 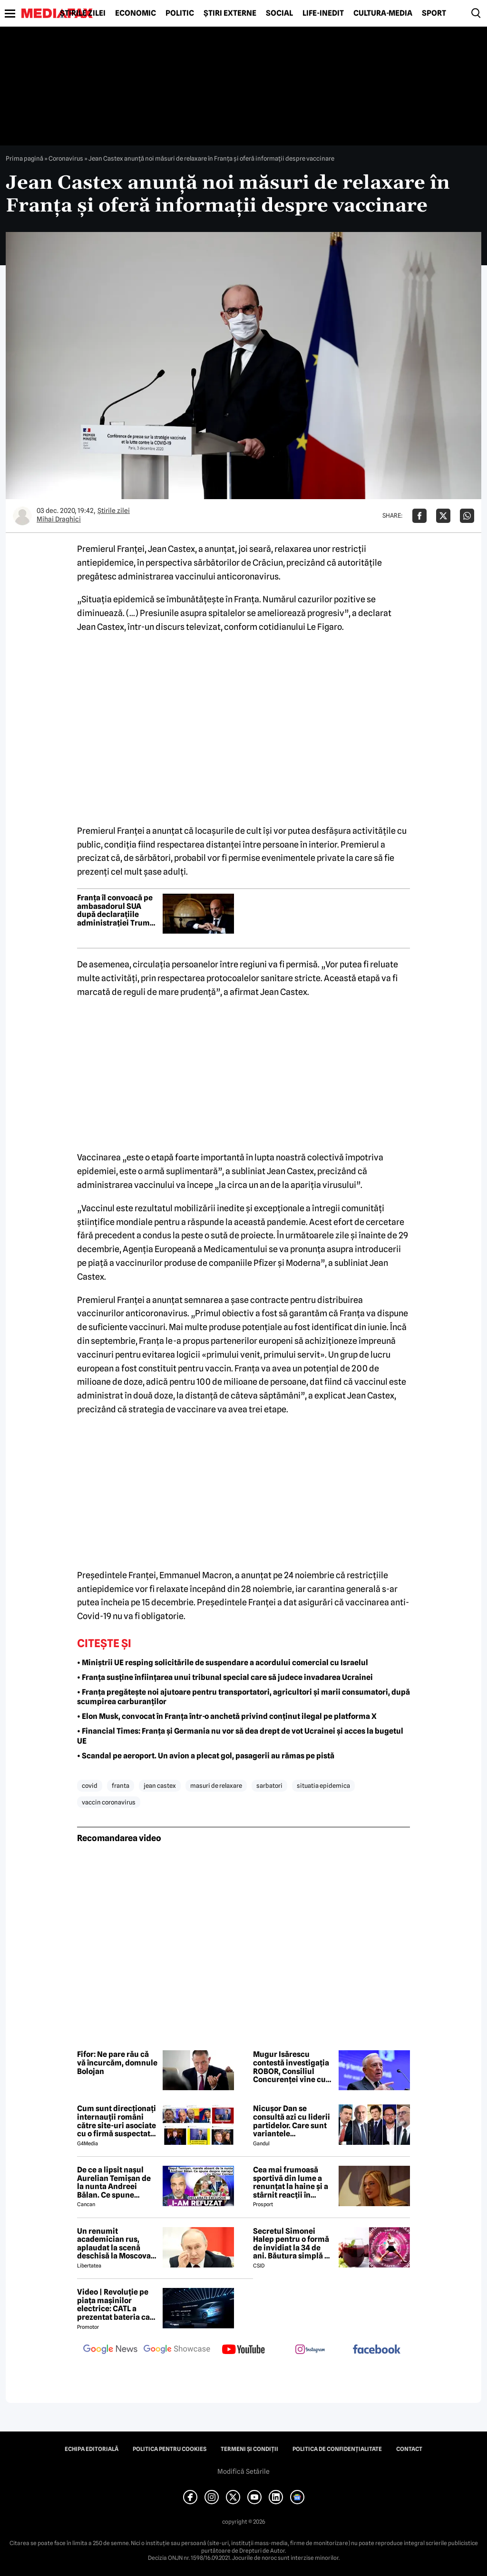 I want to click on • Franța pregătește noi ajutoare pentru transportatori, agricultori și marii consumatori, după scumpirea carburanților, so click(x=243, y=1697).